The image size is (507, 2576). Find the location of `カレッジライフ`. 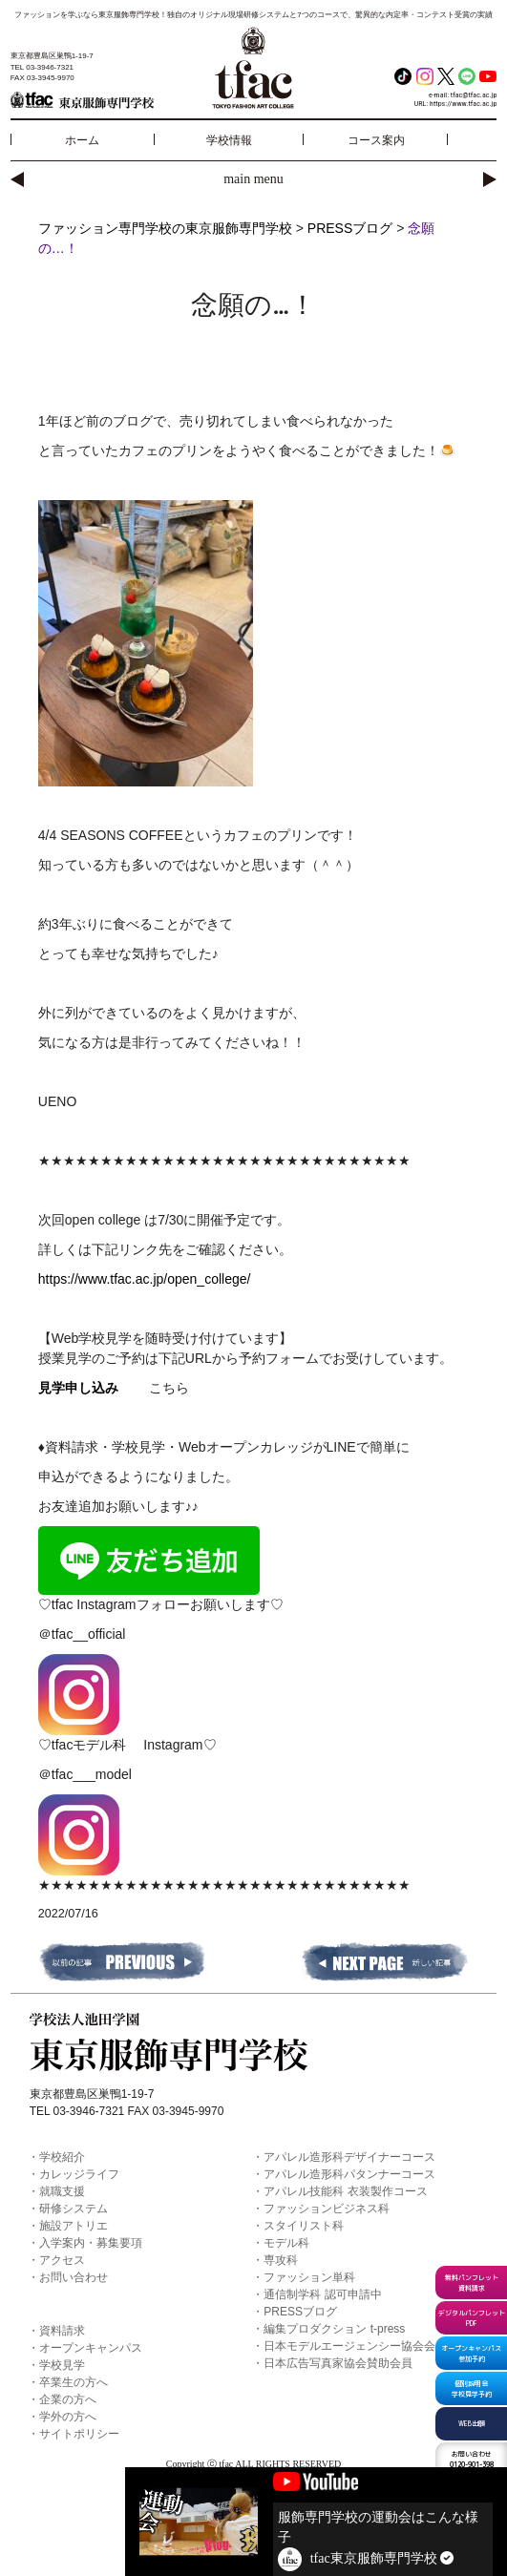

カレッジライフ is located at coordinates (79, 2174).